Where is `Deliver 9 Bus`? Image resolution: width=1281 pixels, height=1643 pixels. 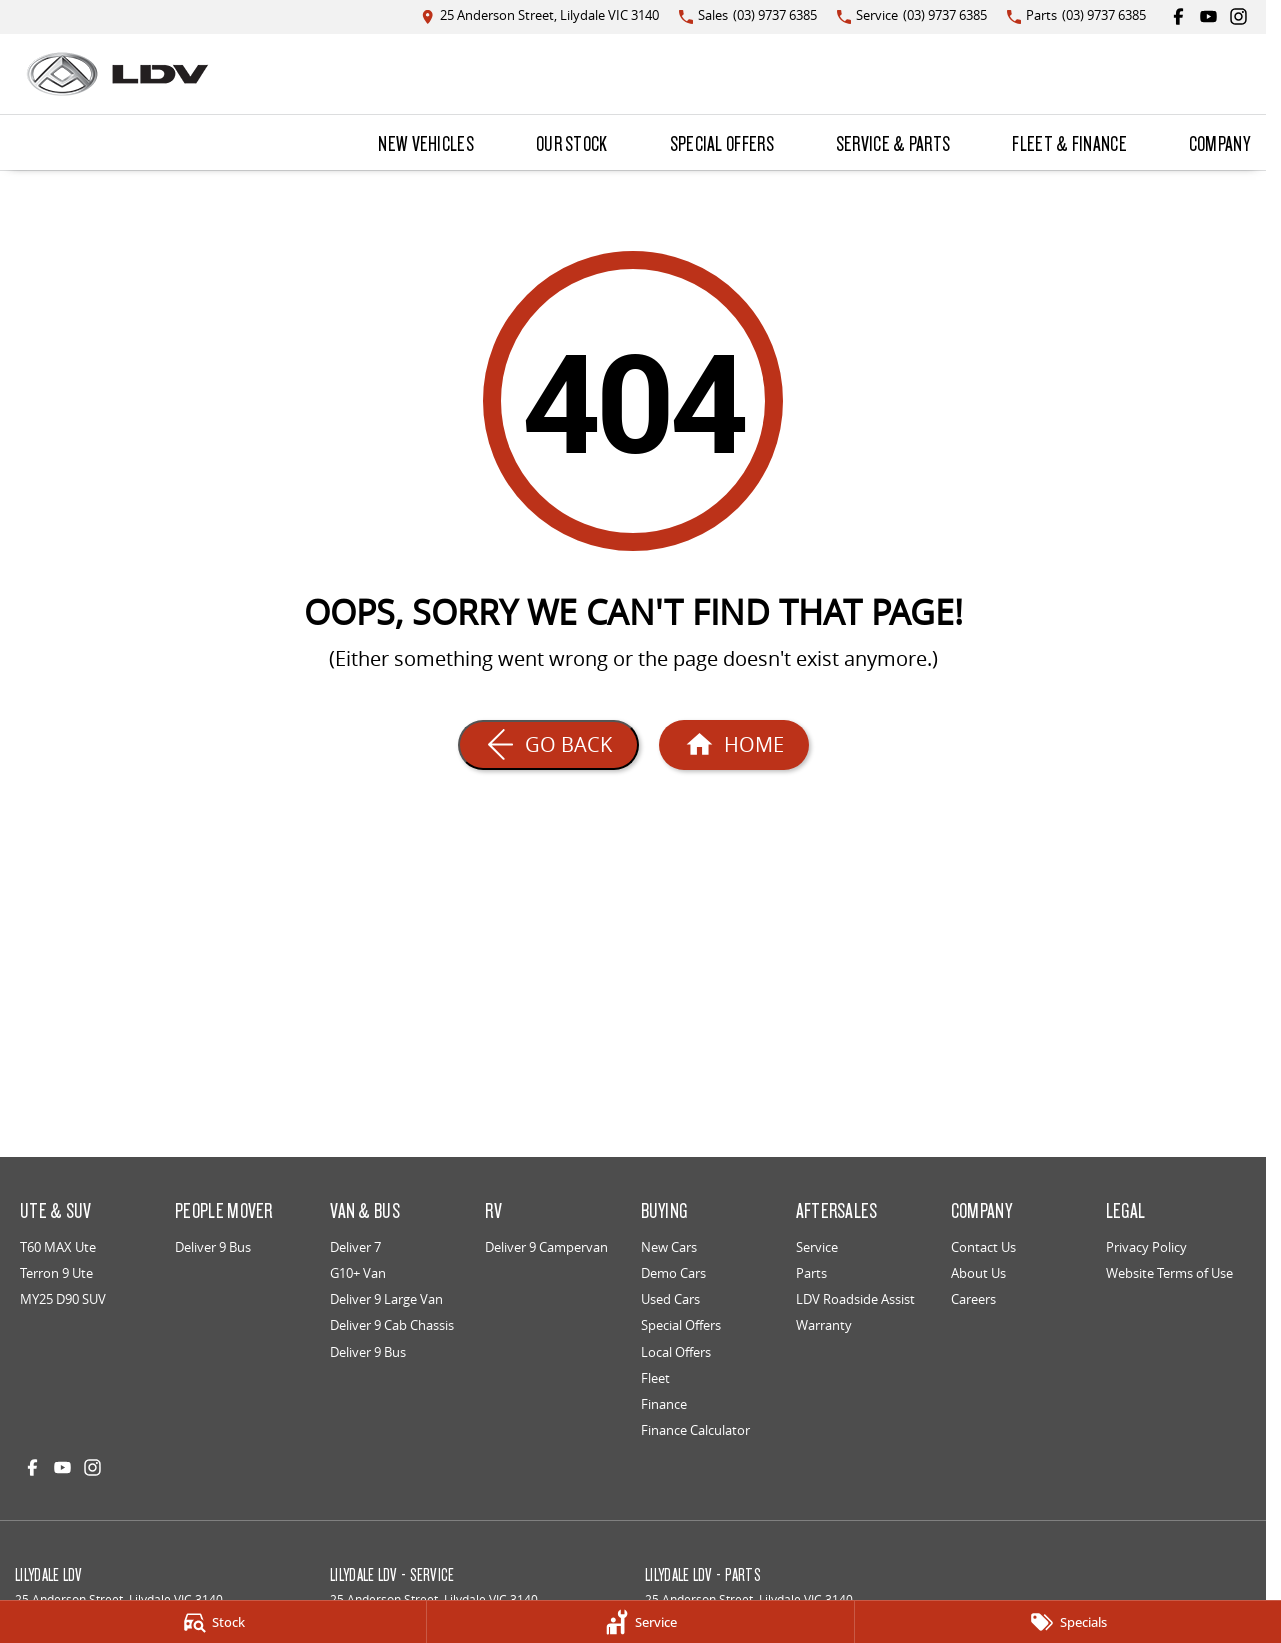
Deliver 9 Bus is located at coordinates (213, 1247).